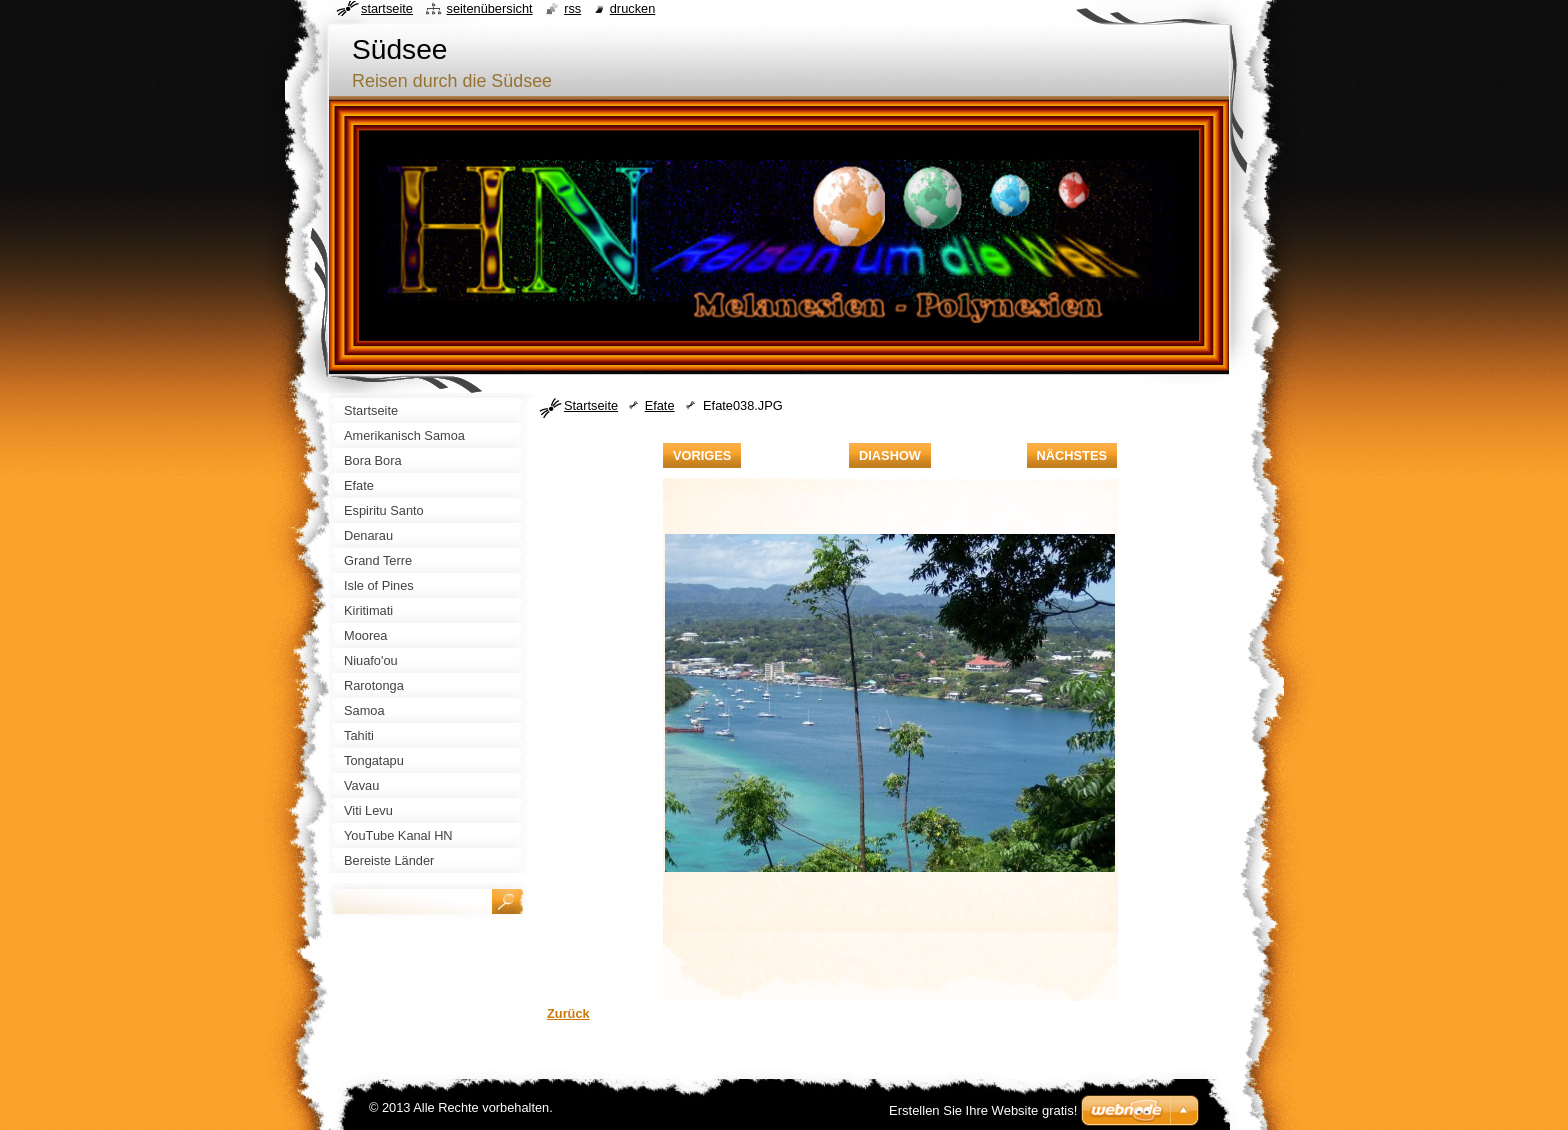 This screenshot has height=1130, width=1568. Describe the element at coordinates (1072, 455) in the screenshot. I see `Nächstes` at that location.